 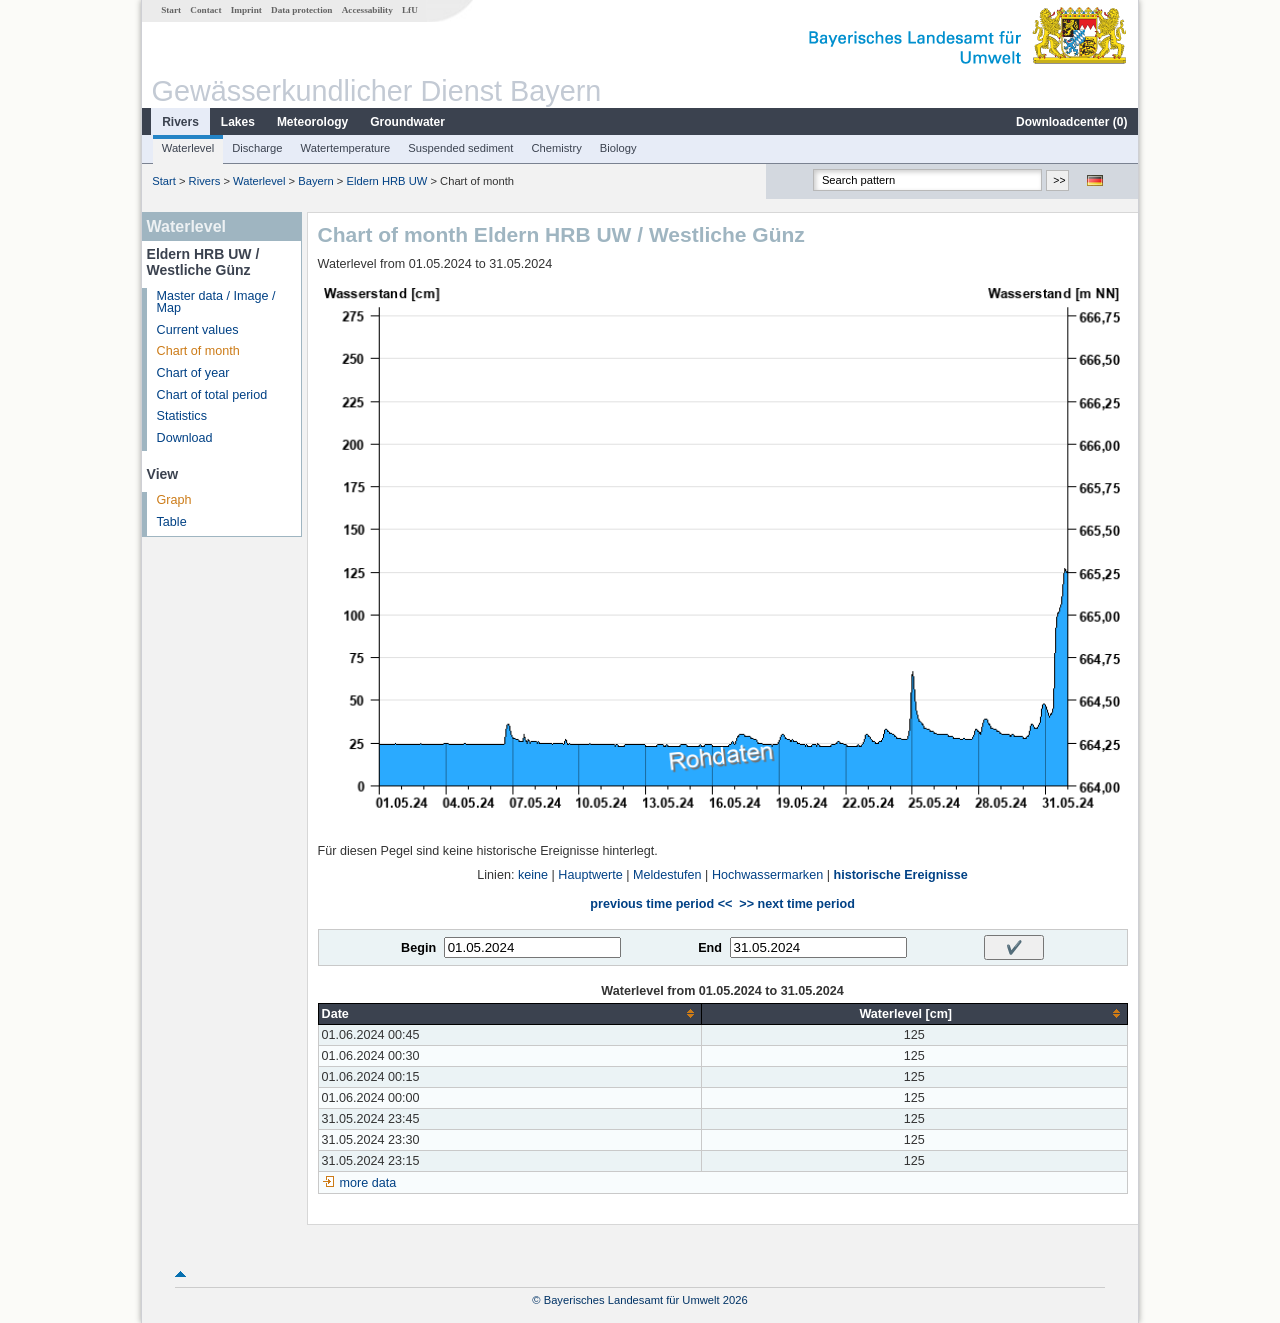 I want to click on Meldestufen, so click(x=667, y=875).